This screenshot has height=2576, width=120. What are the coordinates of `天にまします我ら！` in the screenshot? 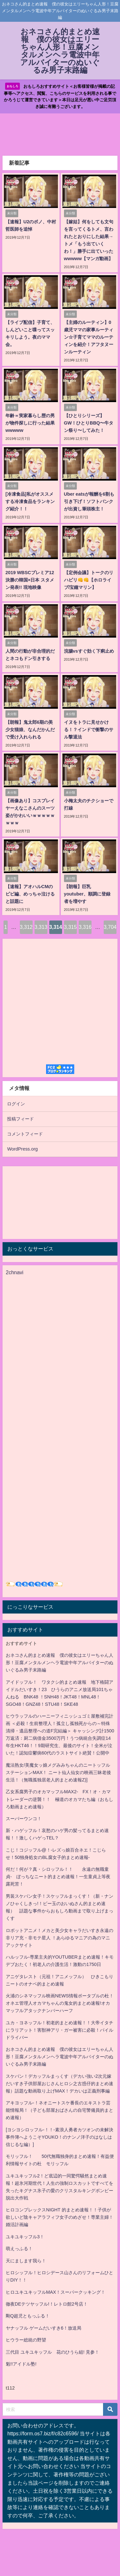 It's located at (26, 2260).